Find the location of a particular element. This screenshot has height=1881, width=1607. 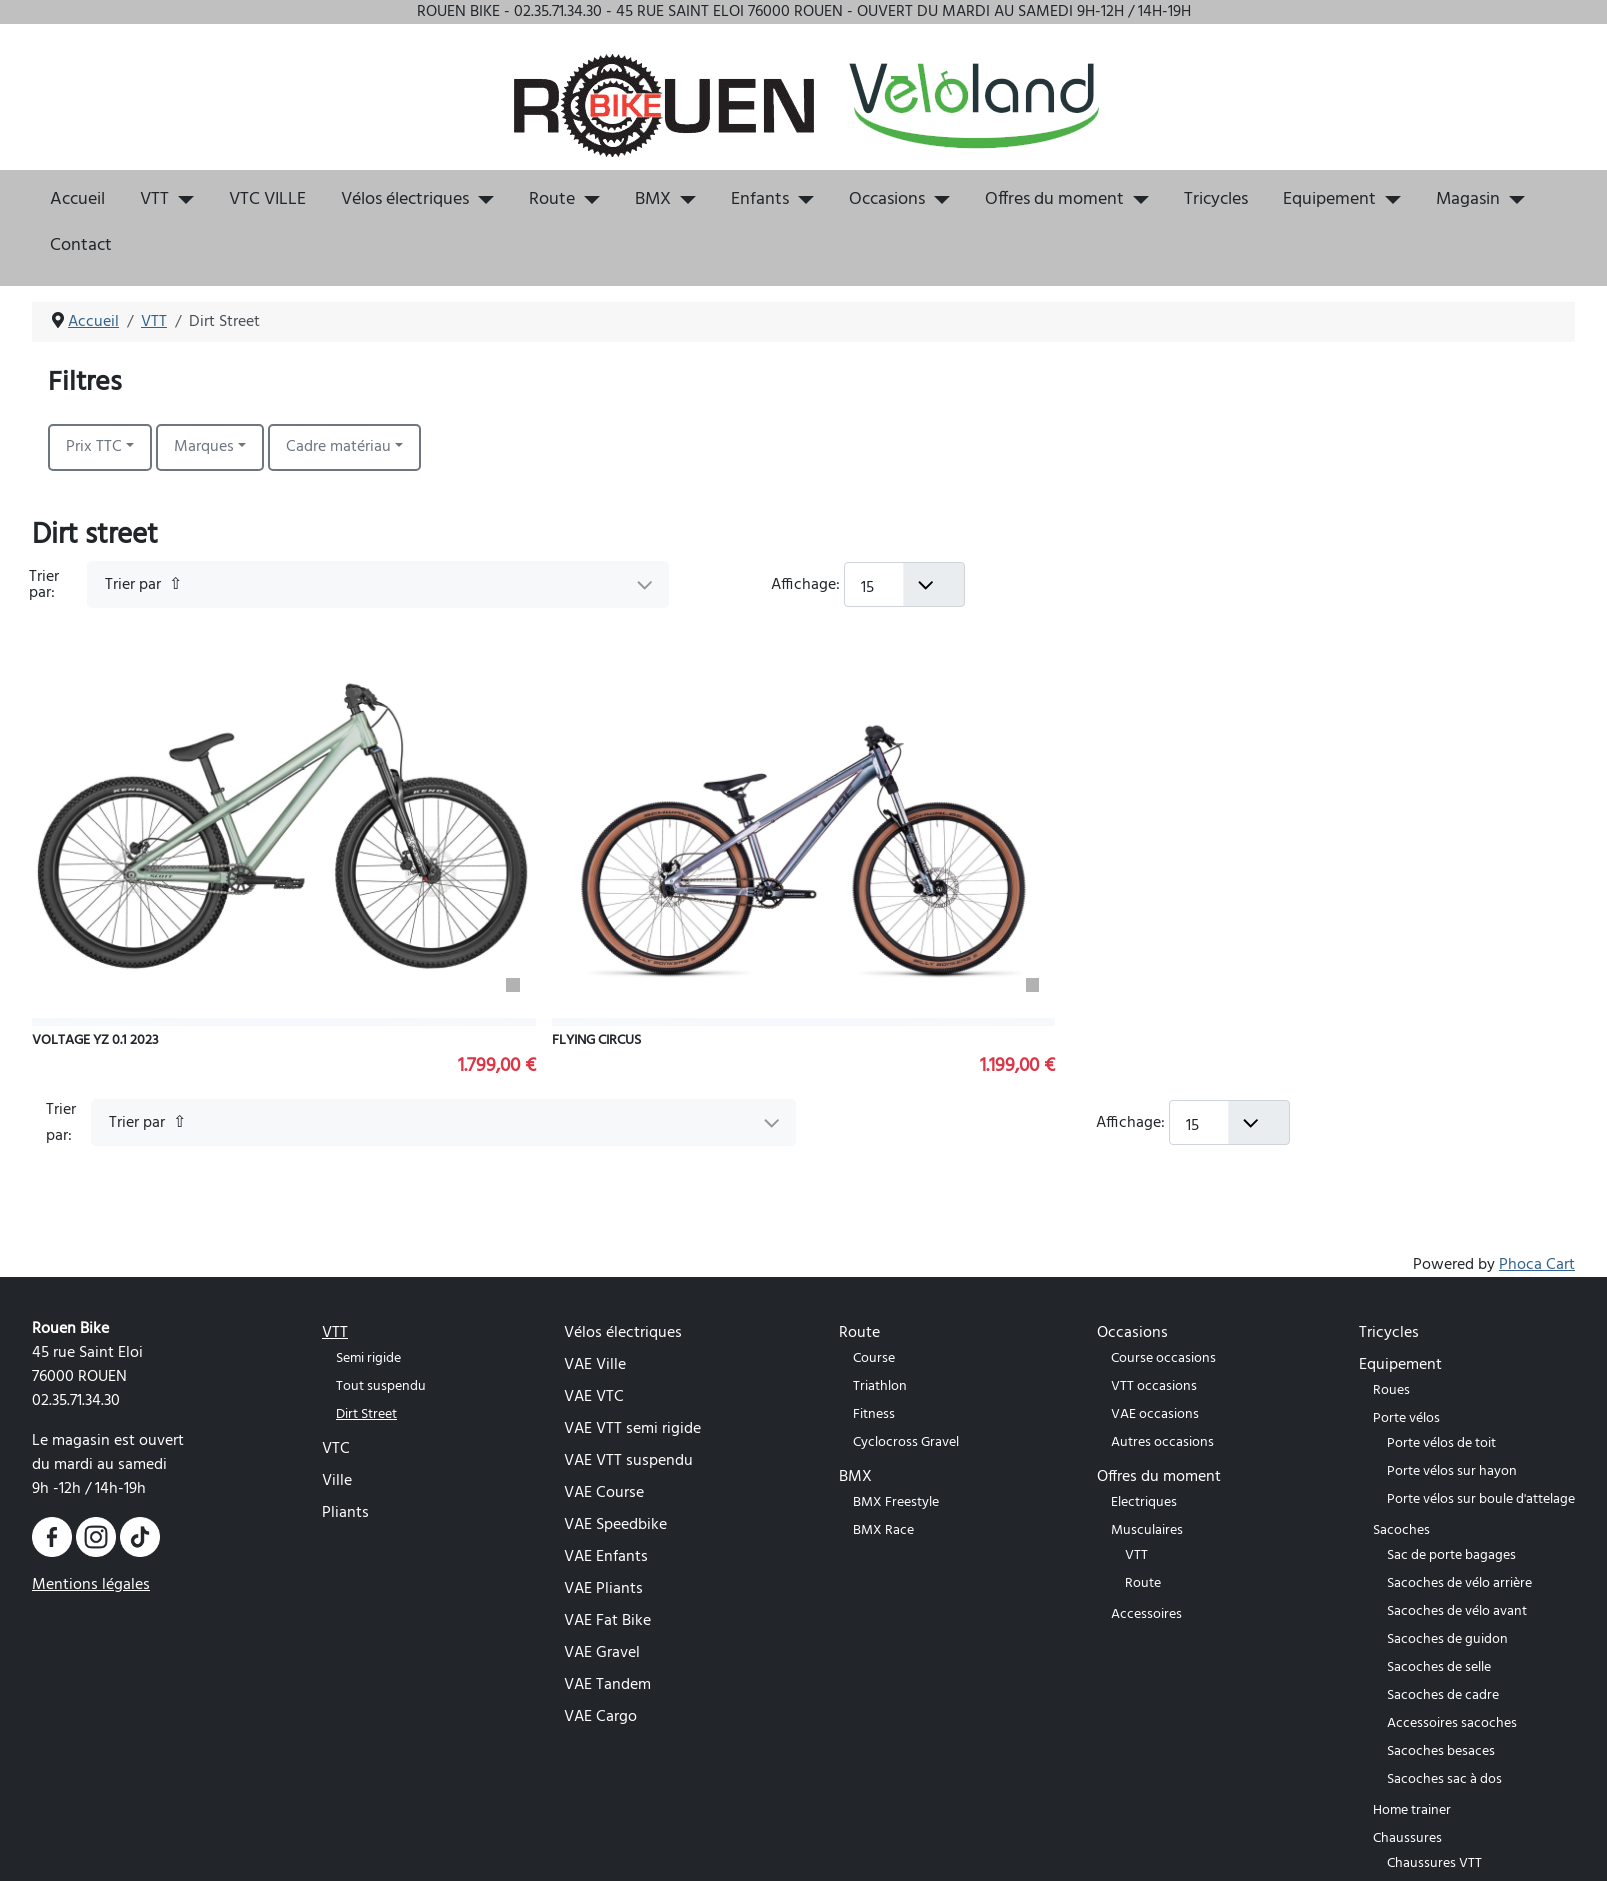

VTC VILLE is located at coordinates (267, 200).